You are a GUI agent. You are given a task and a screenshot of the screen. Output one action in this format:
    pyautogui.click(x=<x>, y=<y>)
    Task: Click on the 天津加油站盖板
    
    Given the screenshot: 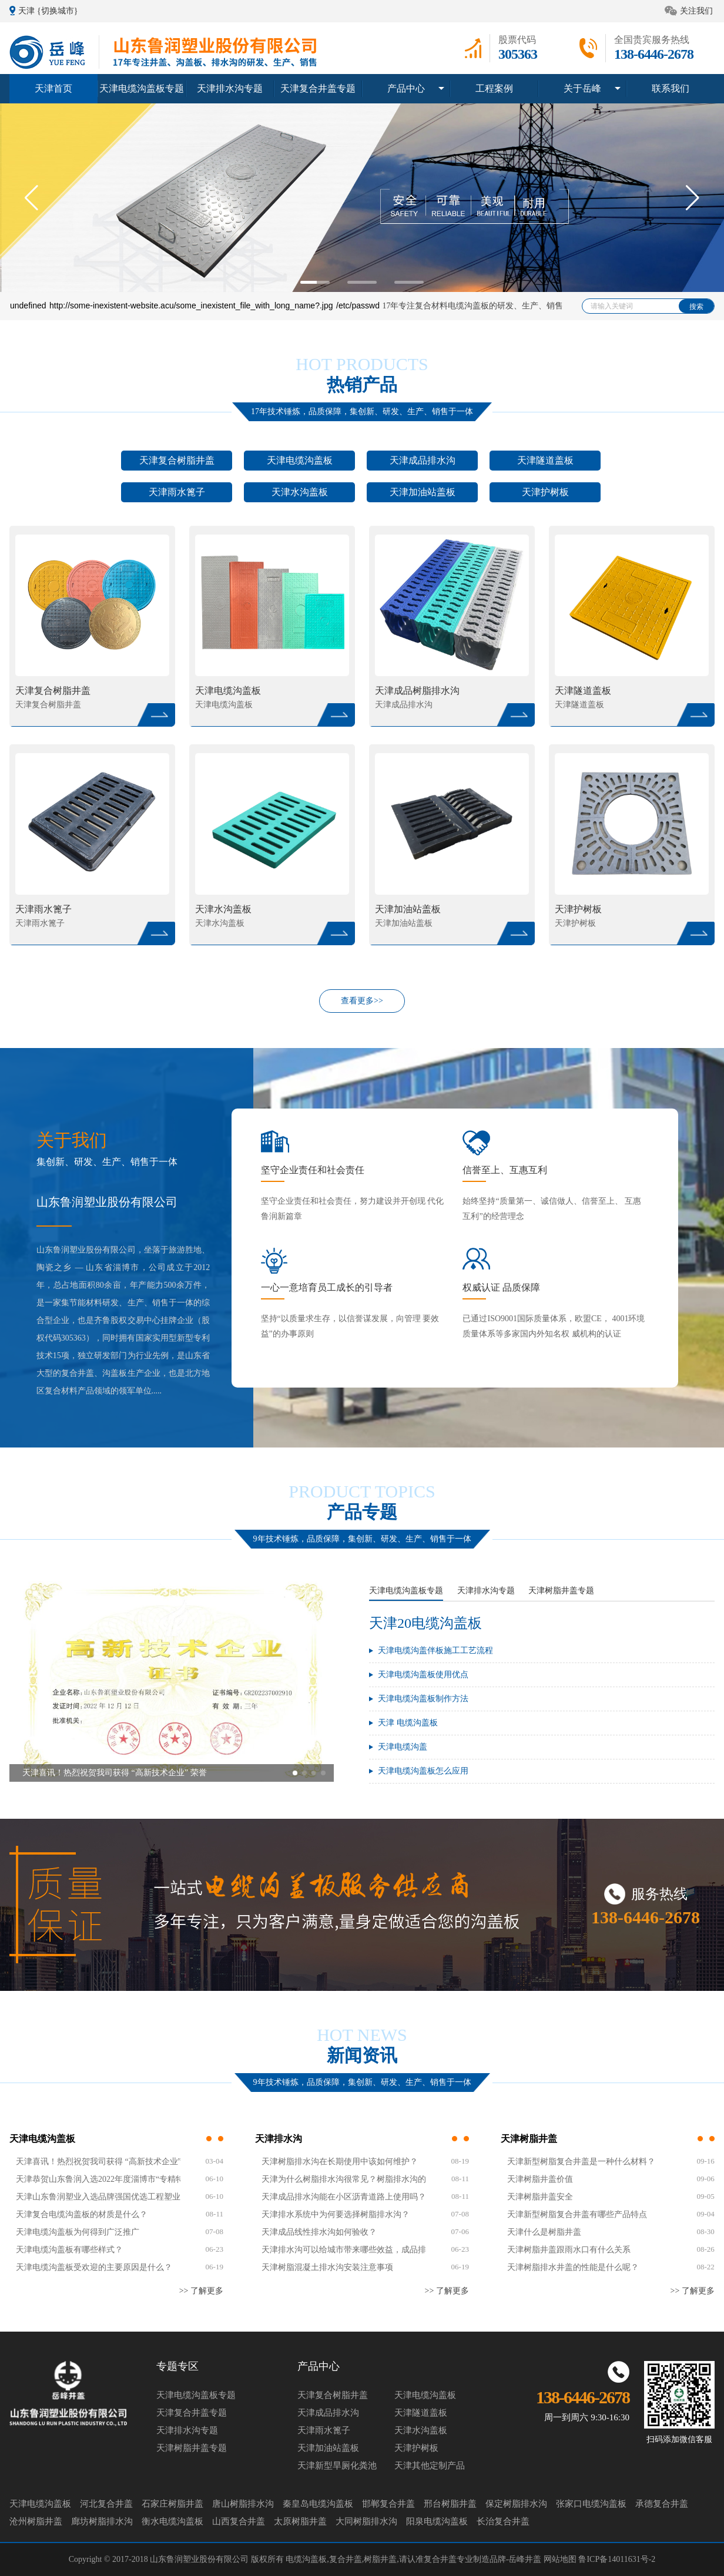 What is the action you would take?
    pyautogui.click(x=422, y=492)
    